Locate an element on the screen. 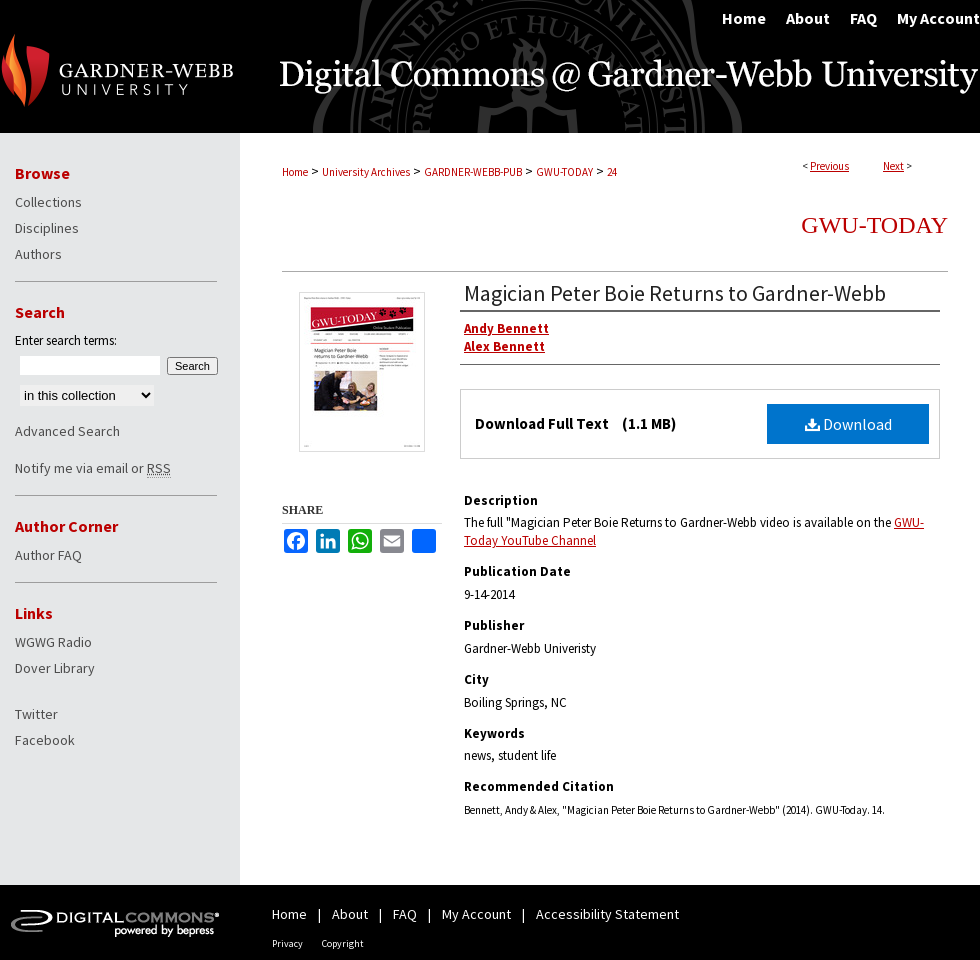  Magician Peter Boie Returns to Gardner-Webb is located at coordinates (675, 293).